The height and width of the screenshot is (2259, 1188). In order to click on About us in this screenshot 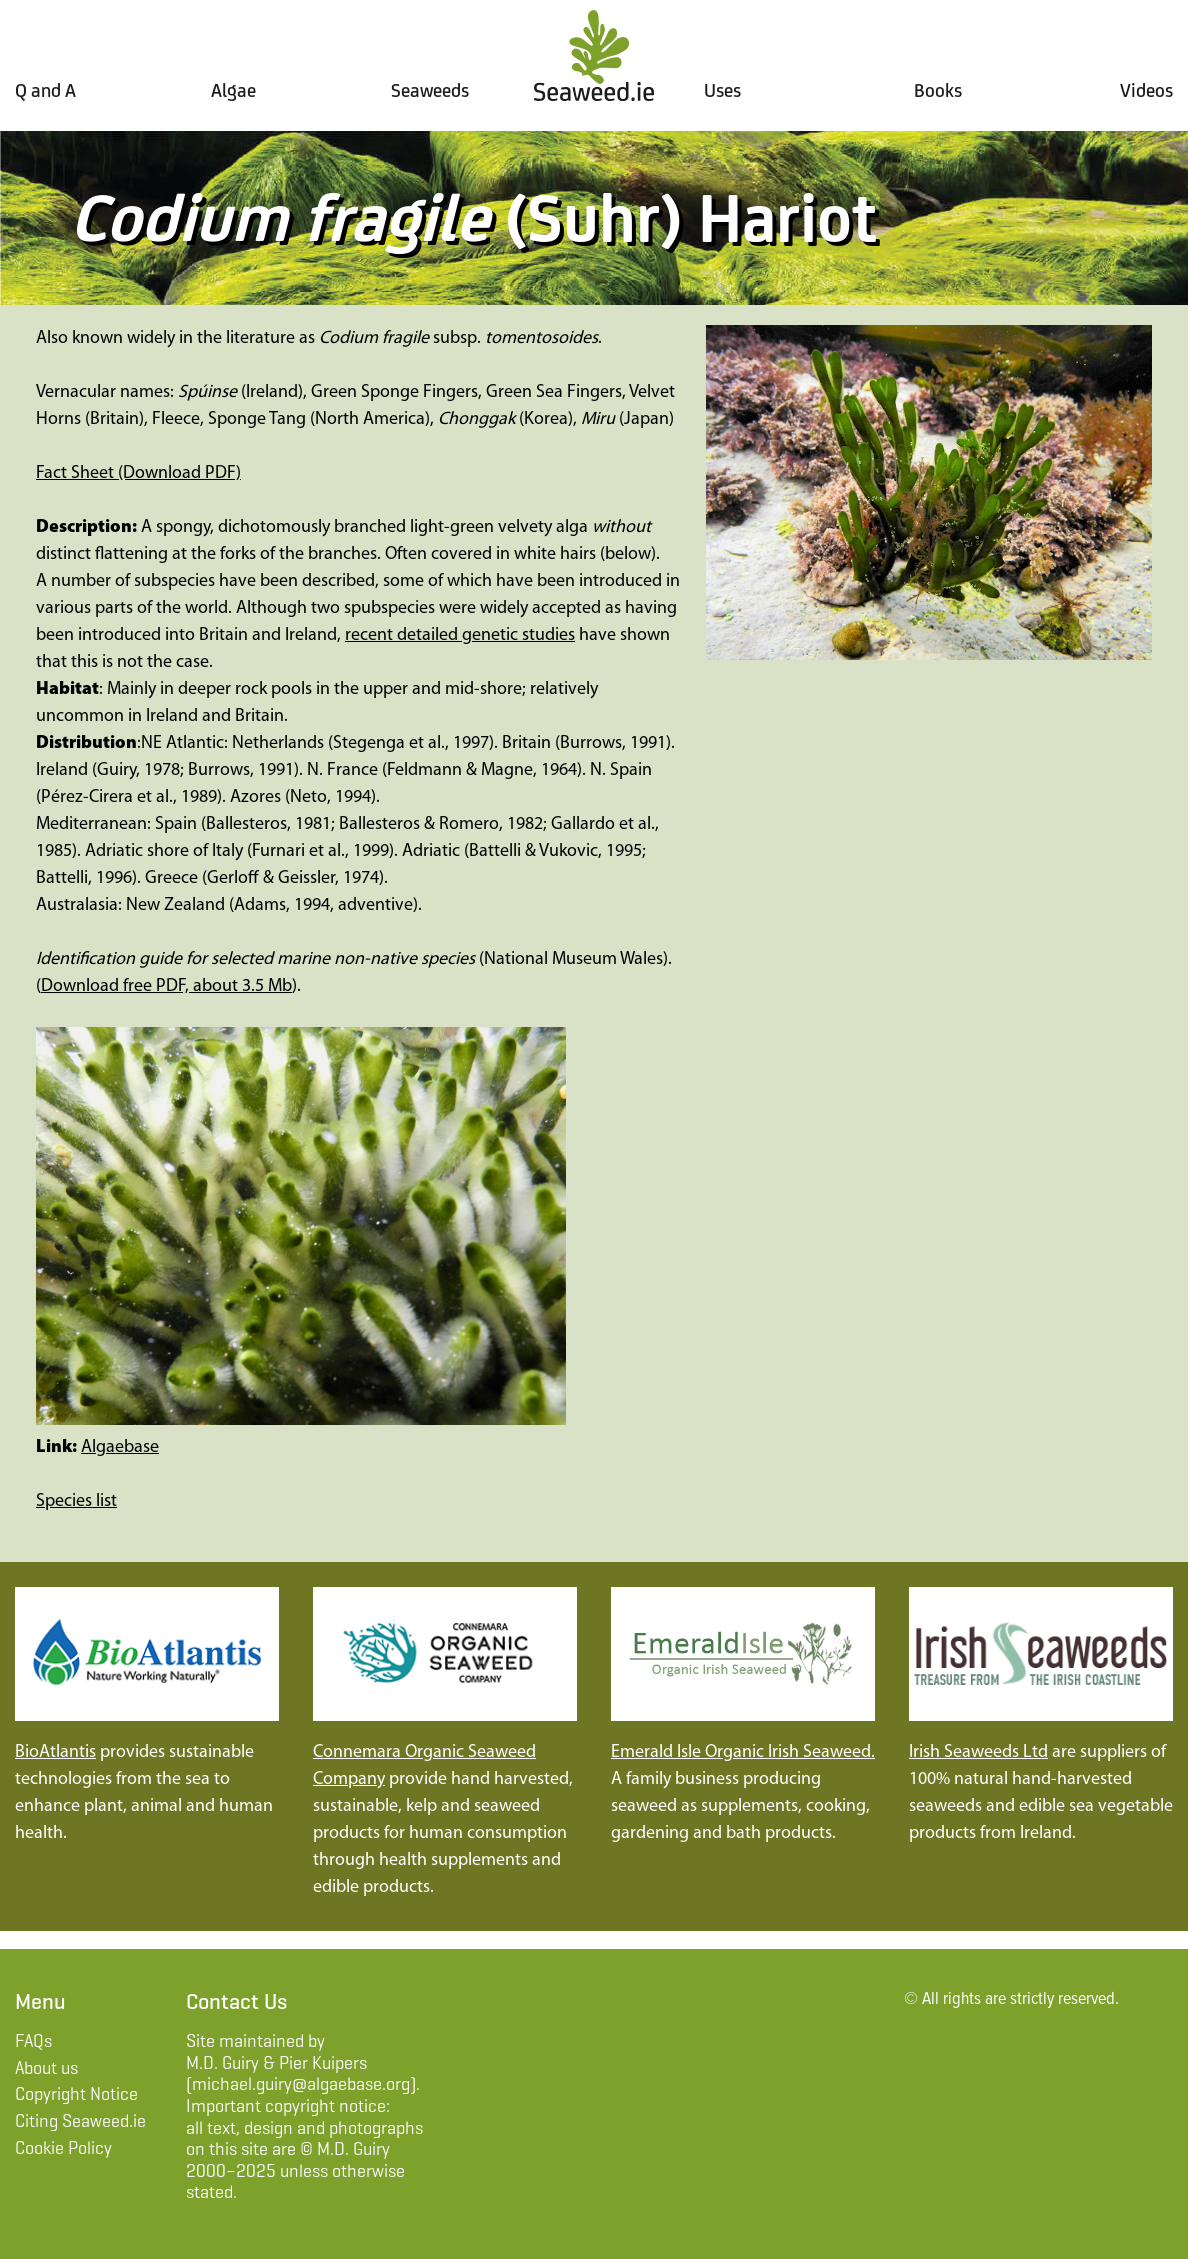, I will do `click(46, 2068)`.